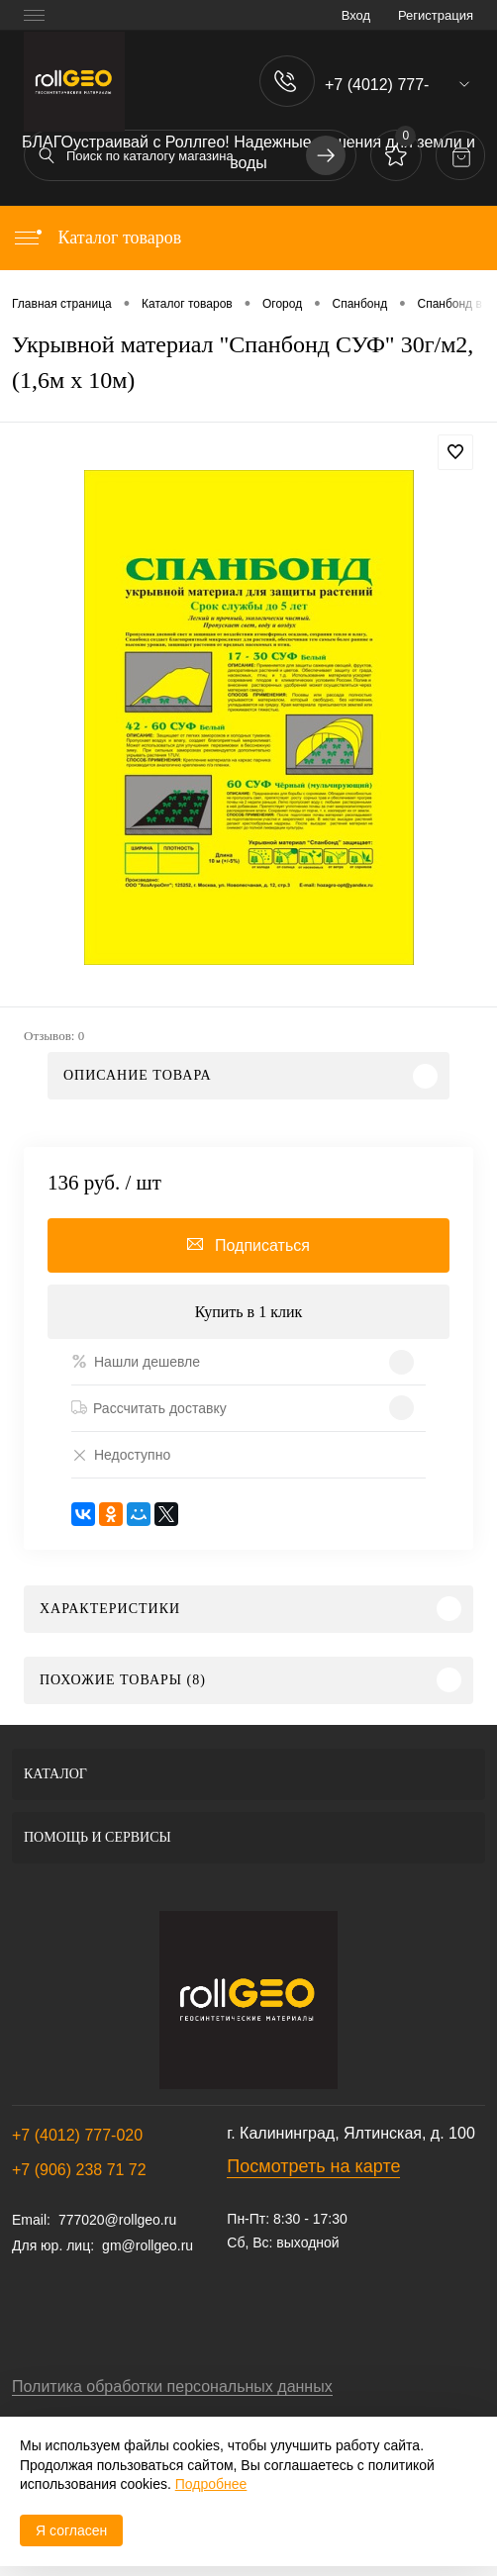 The image size is (497, 2576). What do you see at coordinates (313, 2166) in the screenshot?
I see `Посмотреть на карте` at bounding box center [313, 2166].